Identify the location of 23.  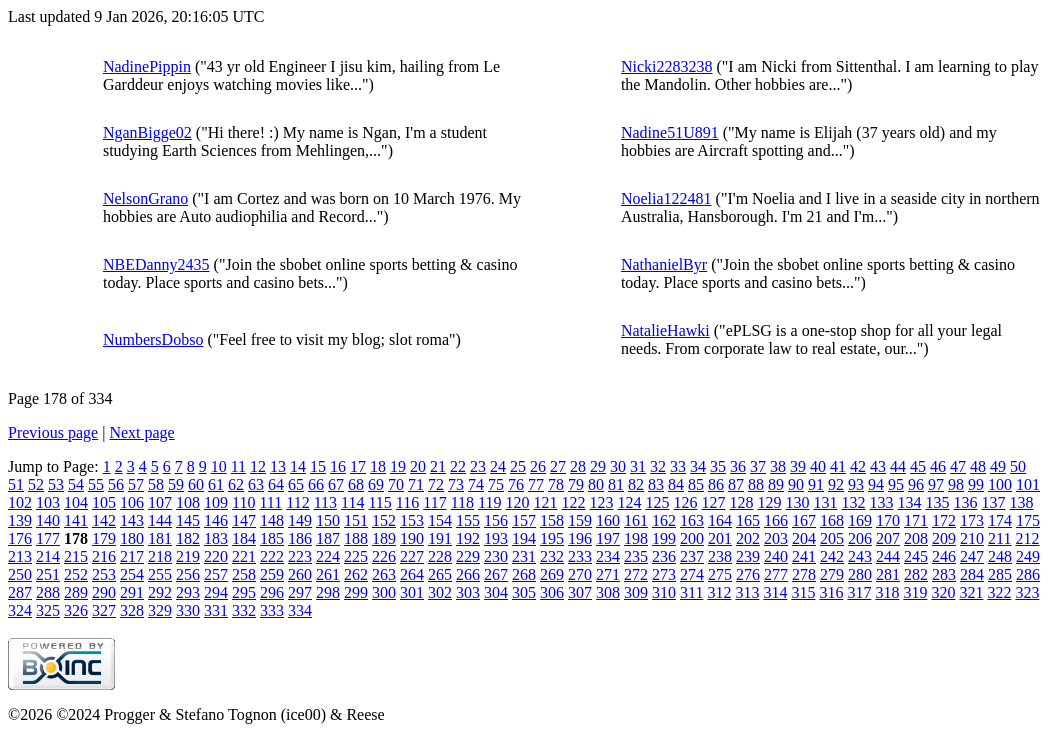
(478, 466).